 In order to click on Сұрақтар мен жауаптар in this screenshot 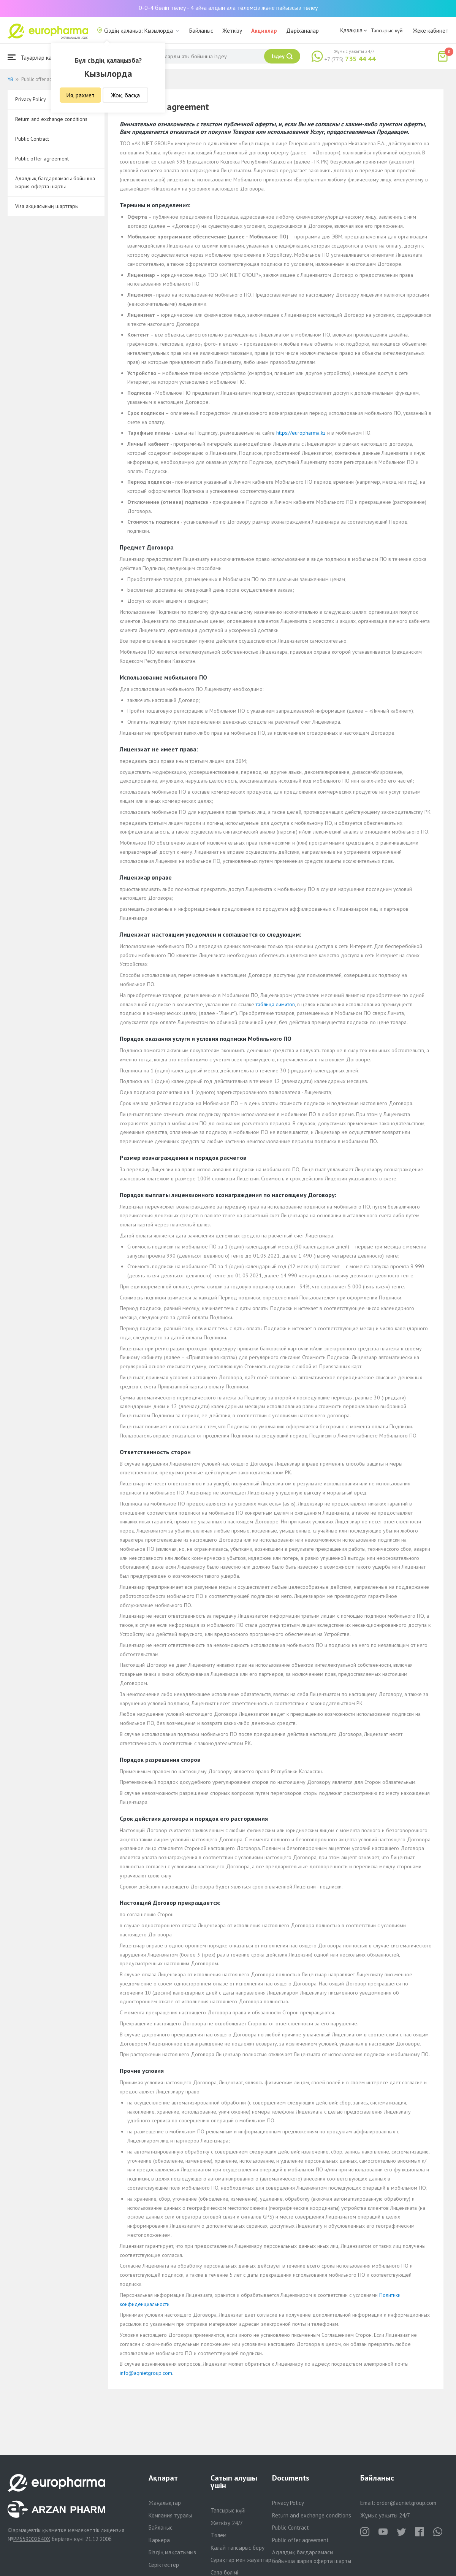, I will do `click(241, 2559)`.